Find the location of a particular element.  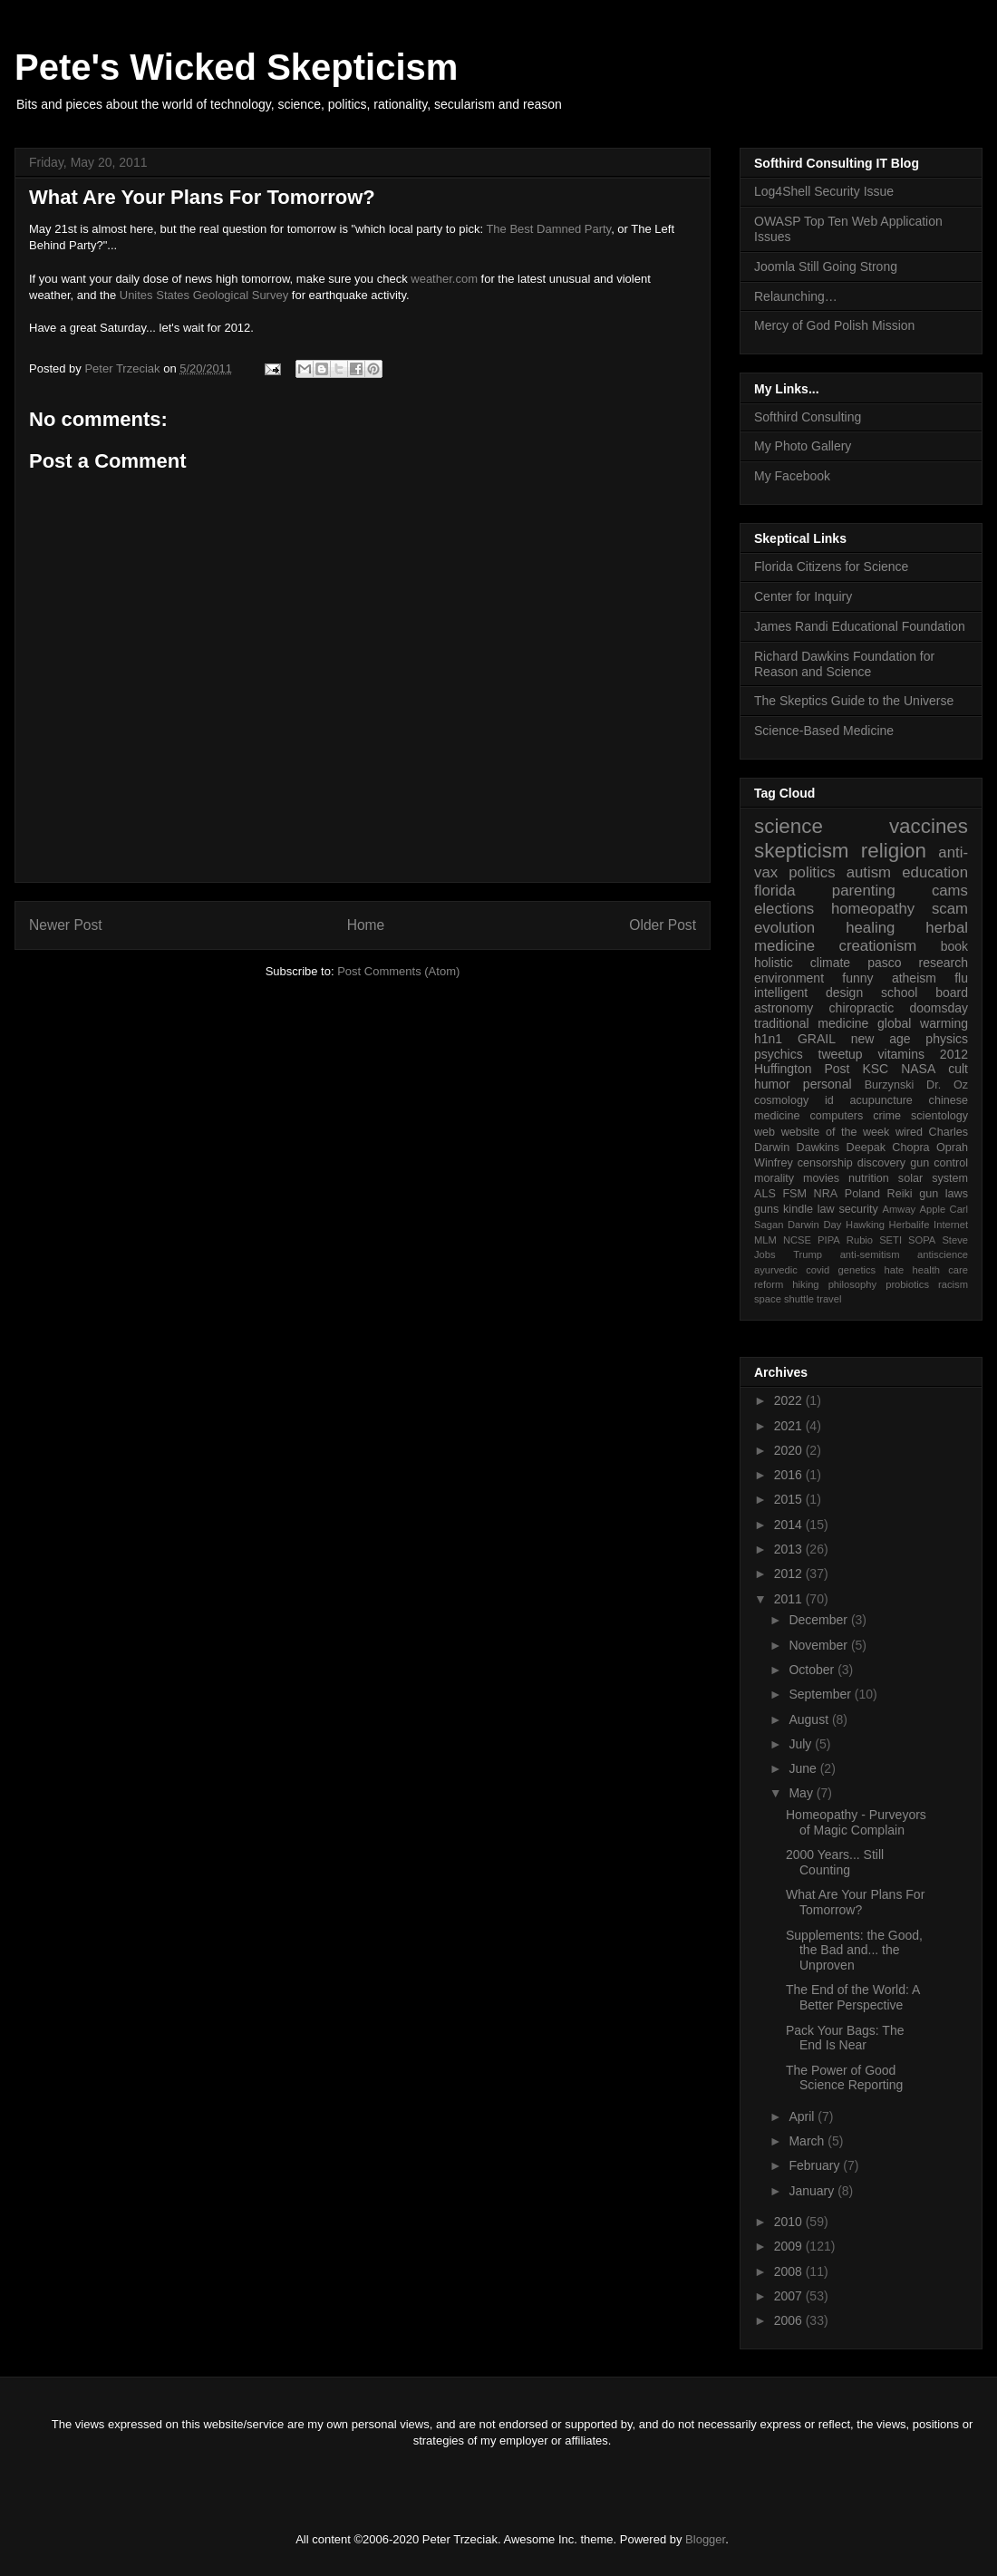

Huffington Post is located at coordinates (802, 1068).